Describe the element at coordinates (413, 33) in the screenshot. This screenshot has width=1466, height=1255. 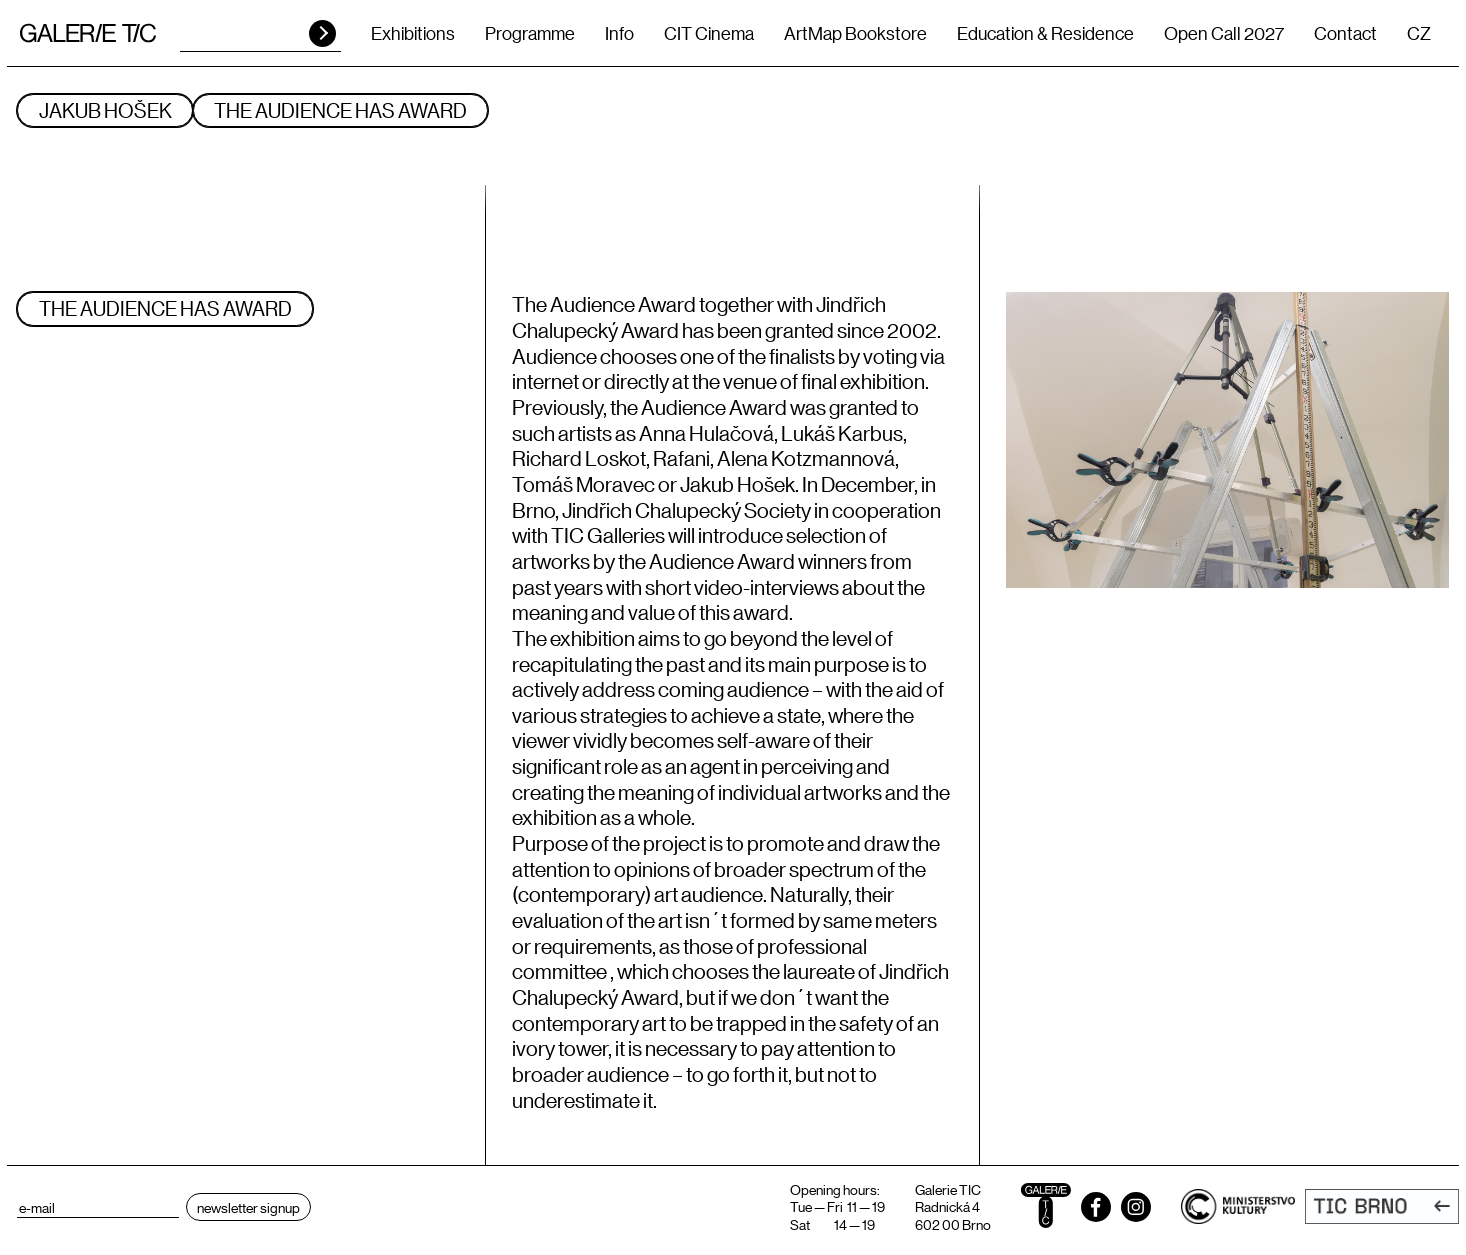
I see `Exhibitions` at that location.